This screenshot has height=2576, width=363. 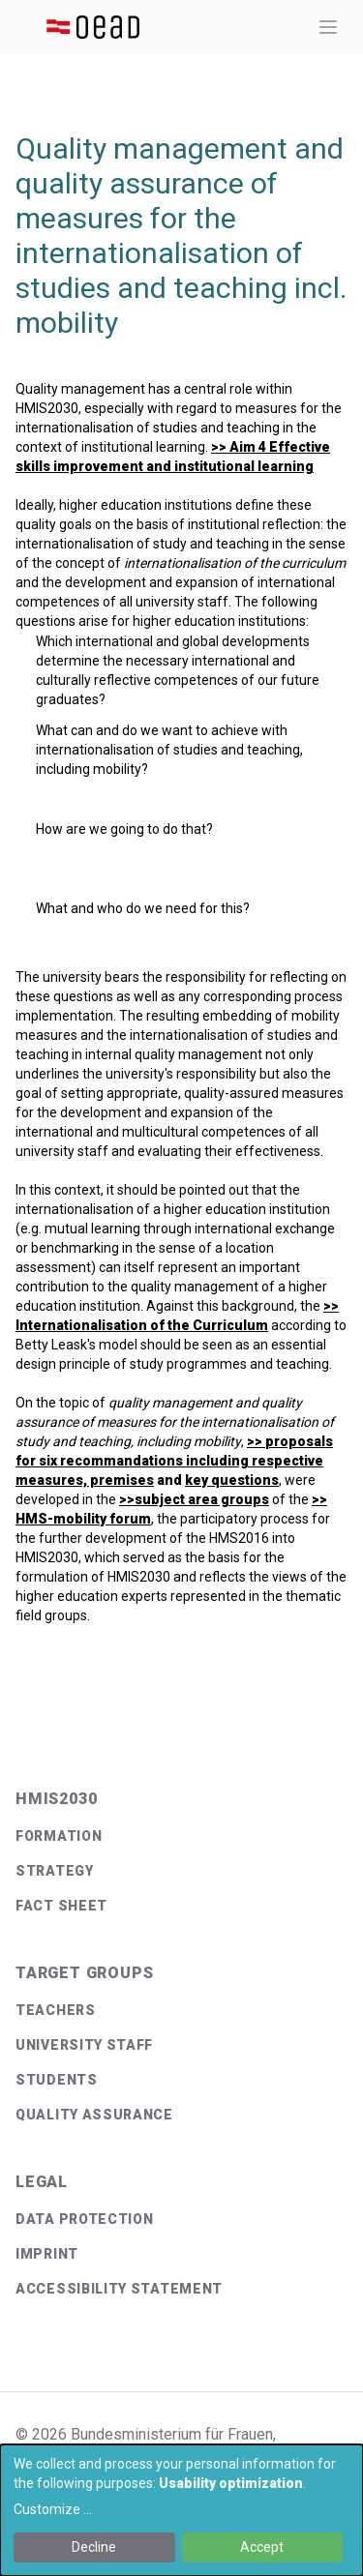 I want to click on Decline, so click(x=94, y=2547).